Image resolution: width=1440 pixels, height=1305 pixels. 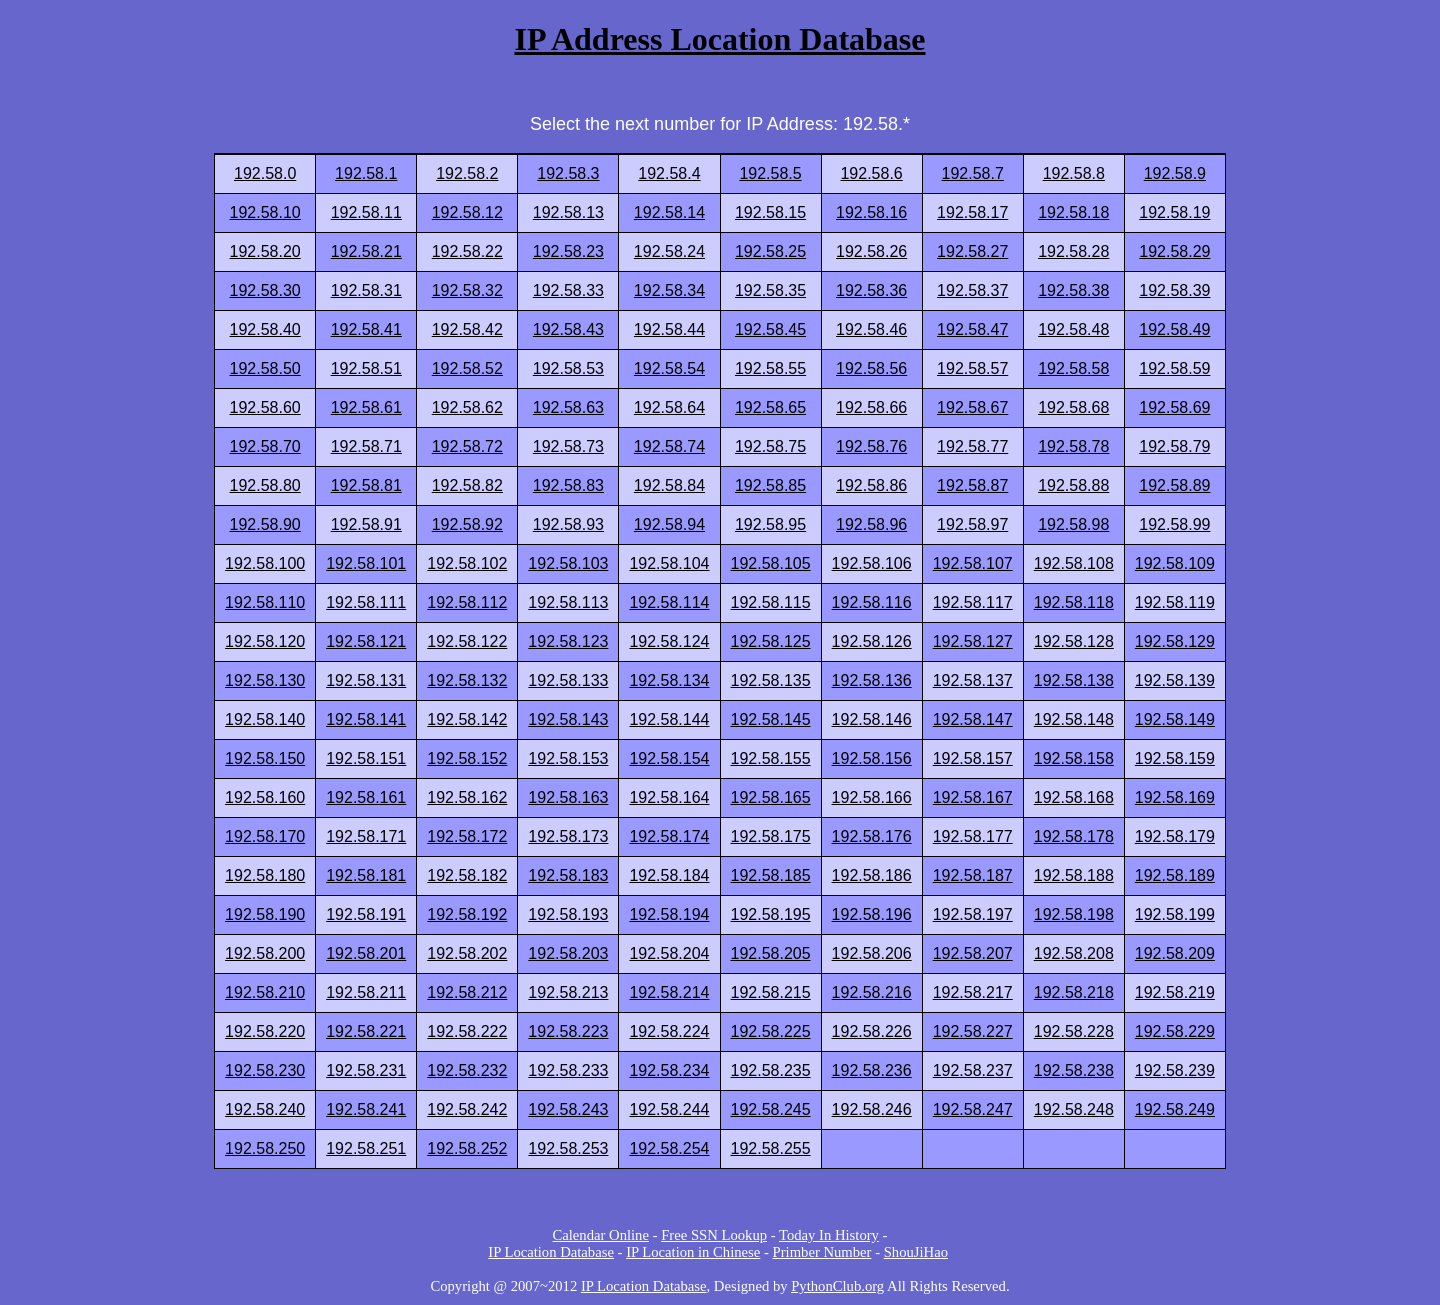 What do you see at coordinates (871, 368) in the screenshot?
I see `192.58.56` at bounding box center [871, 368].